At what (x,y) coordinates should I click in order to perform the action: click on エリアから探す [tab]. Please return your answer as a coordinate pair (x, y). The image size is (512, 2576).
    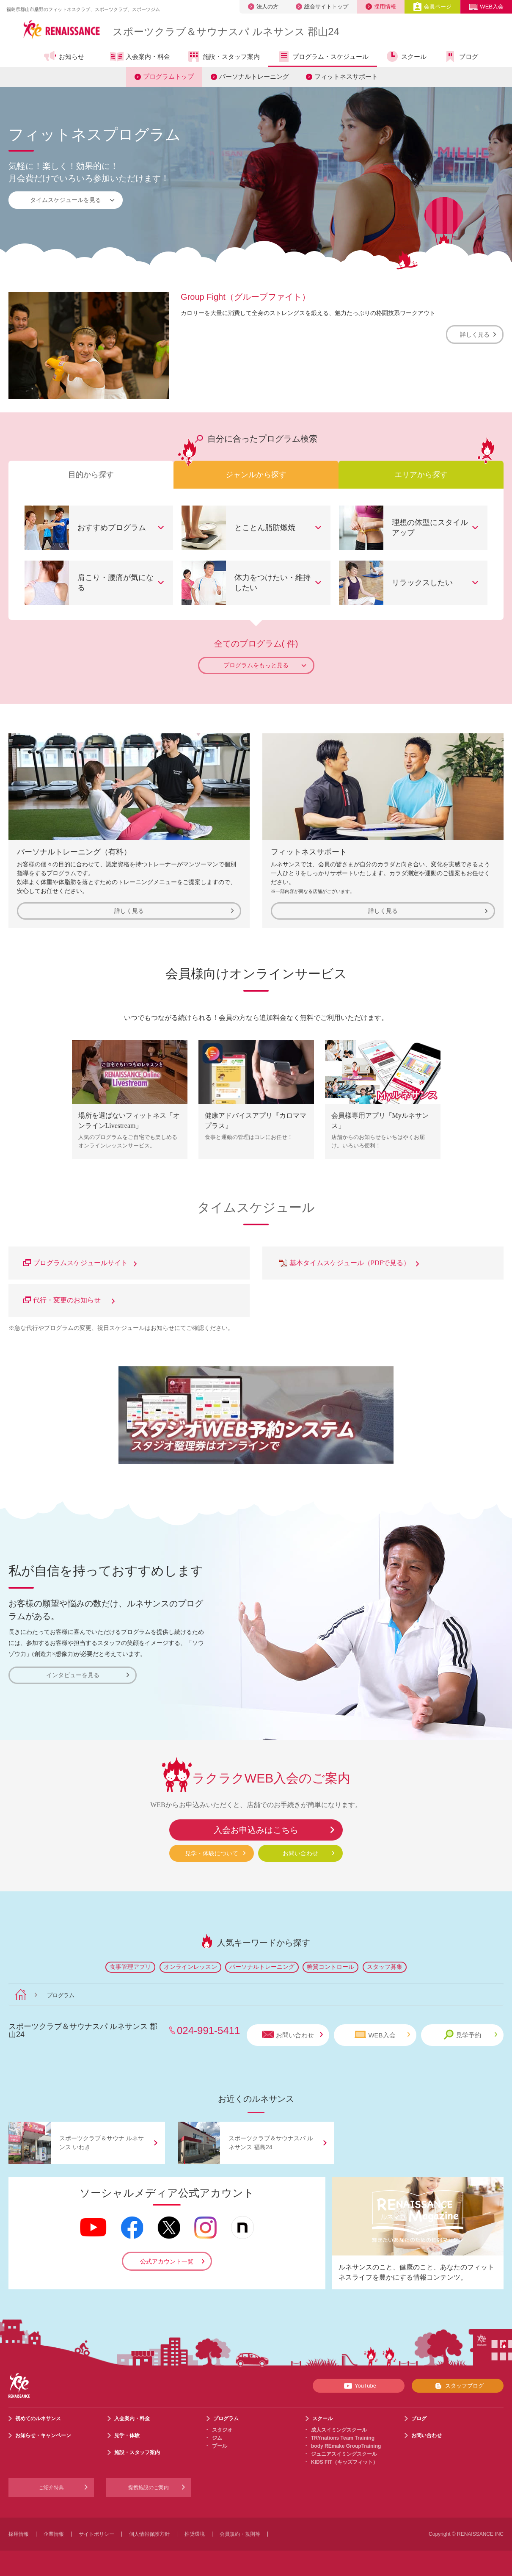
    Looking at the image, I should click on (421, 474).